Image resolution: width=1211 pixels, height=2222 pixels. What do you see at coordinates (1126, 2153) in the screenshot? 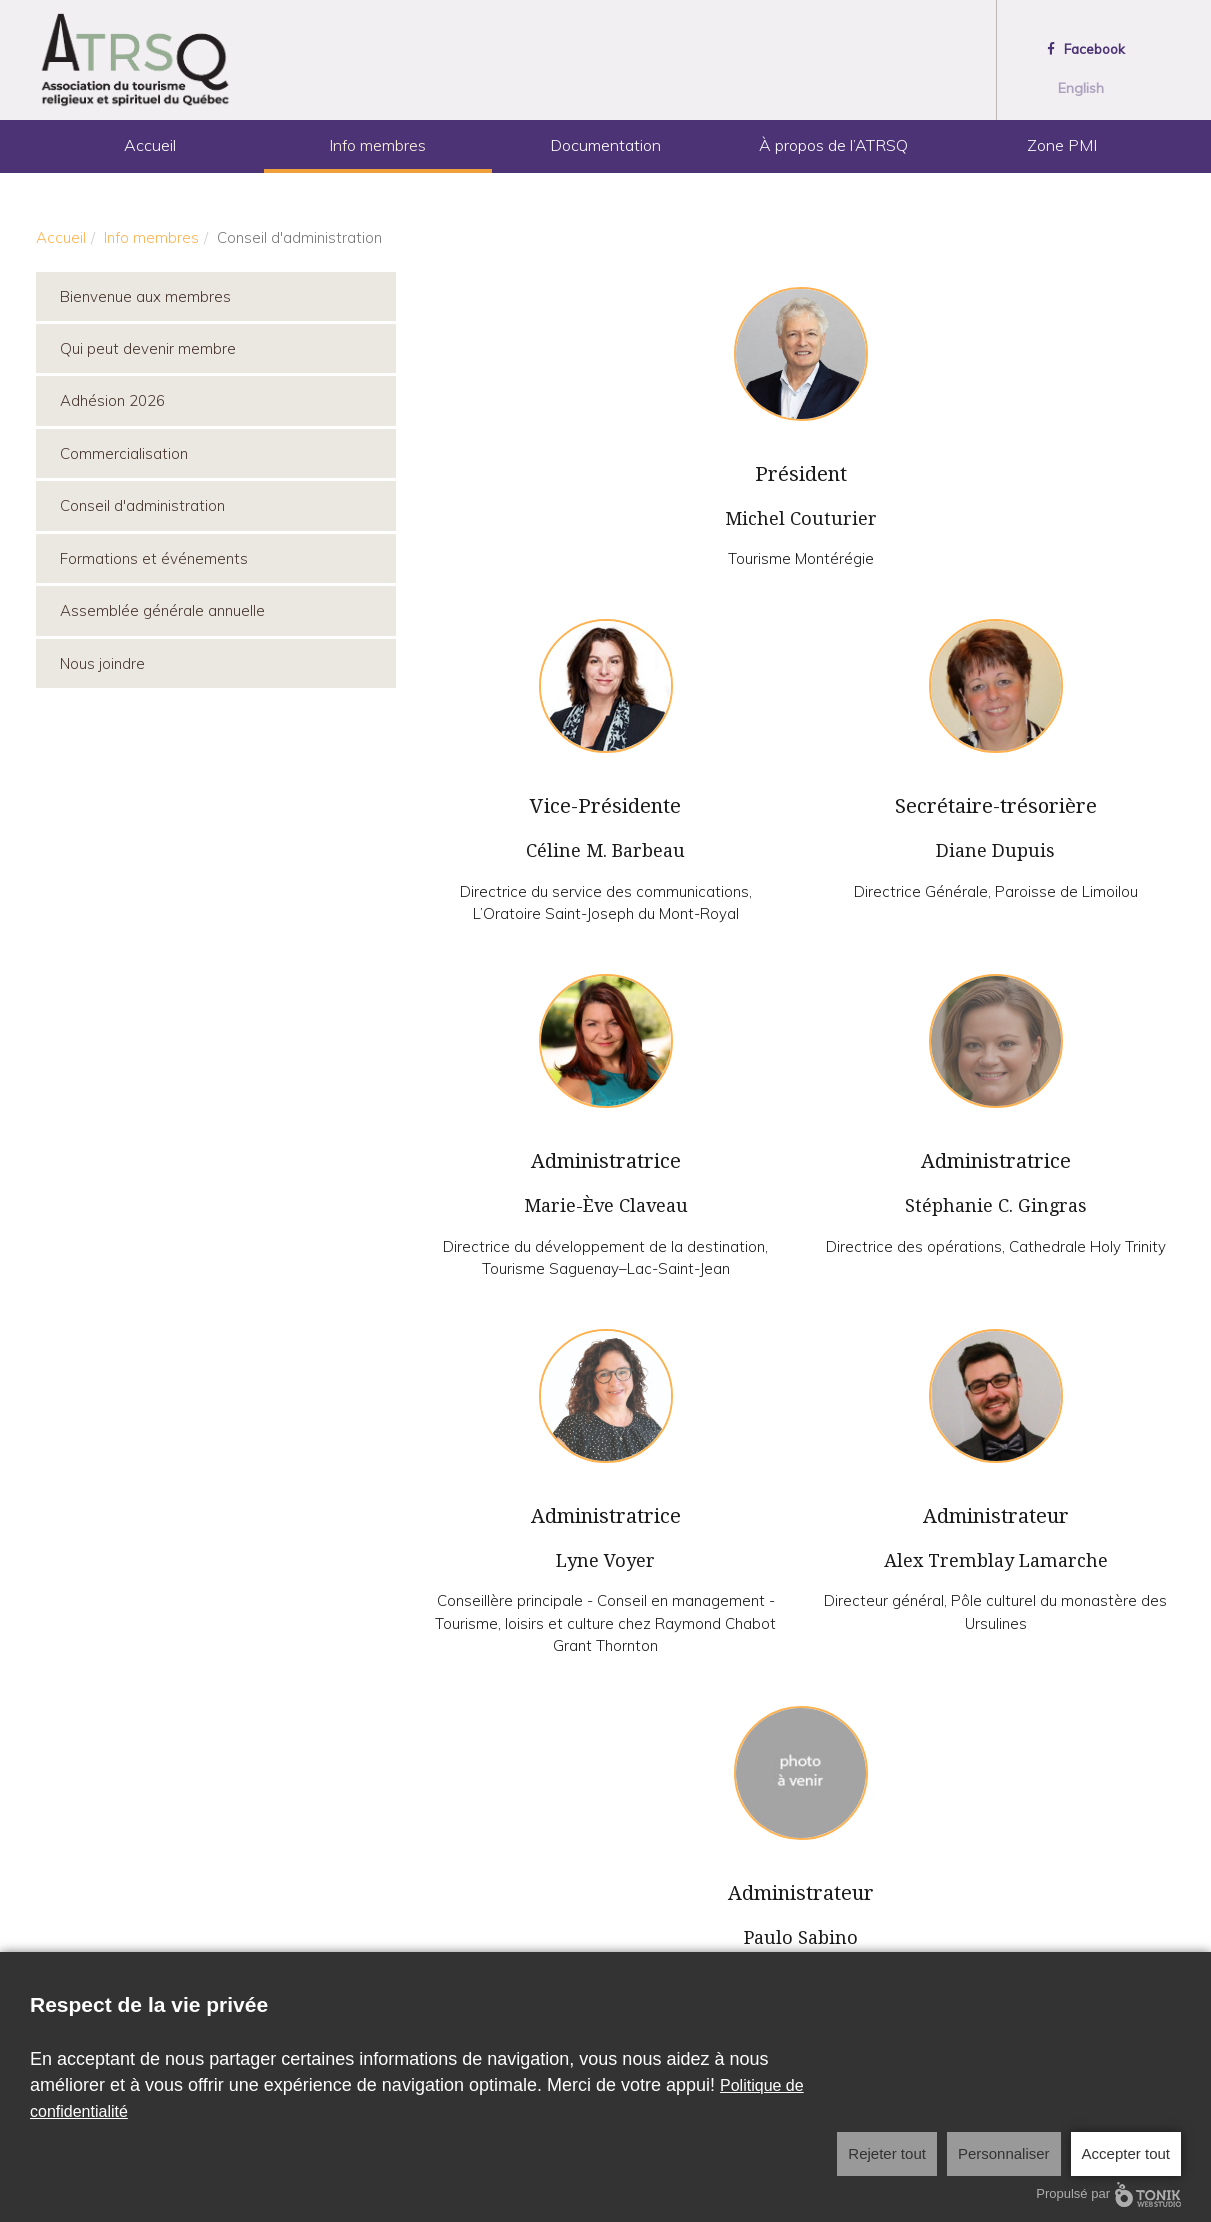
I see `Accepter tout` at bounding box center [1126, 2153].